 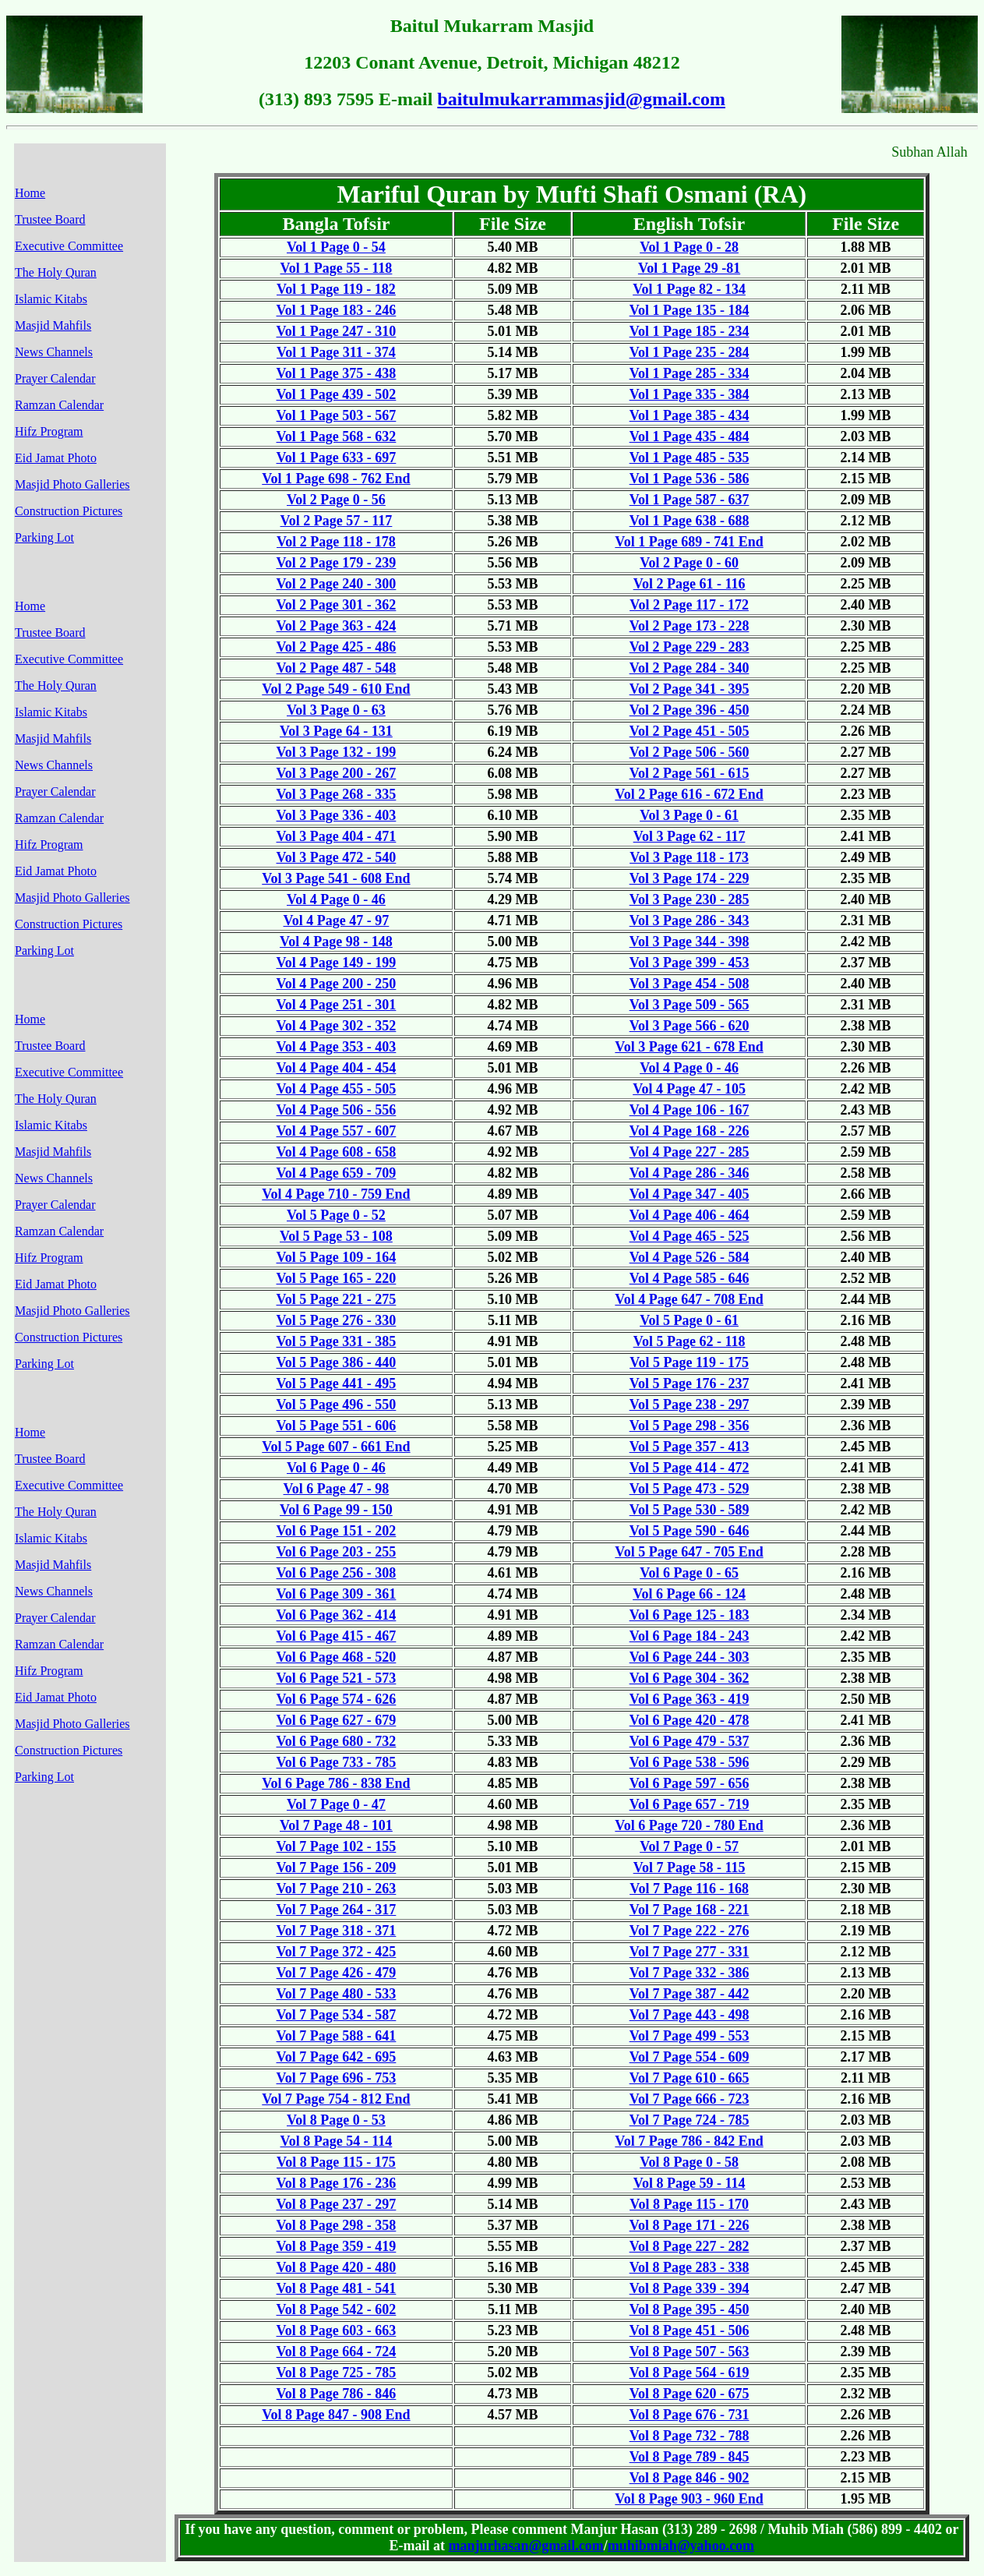 What do you see at coordinates (336, 2099) in the screenshot?
I see `Vol 7 Page 754 - 812 End` at bounding box center [336, 2099].